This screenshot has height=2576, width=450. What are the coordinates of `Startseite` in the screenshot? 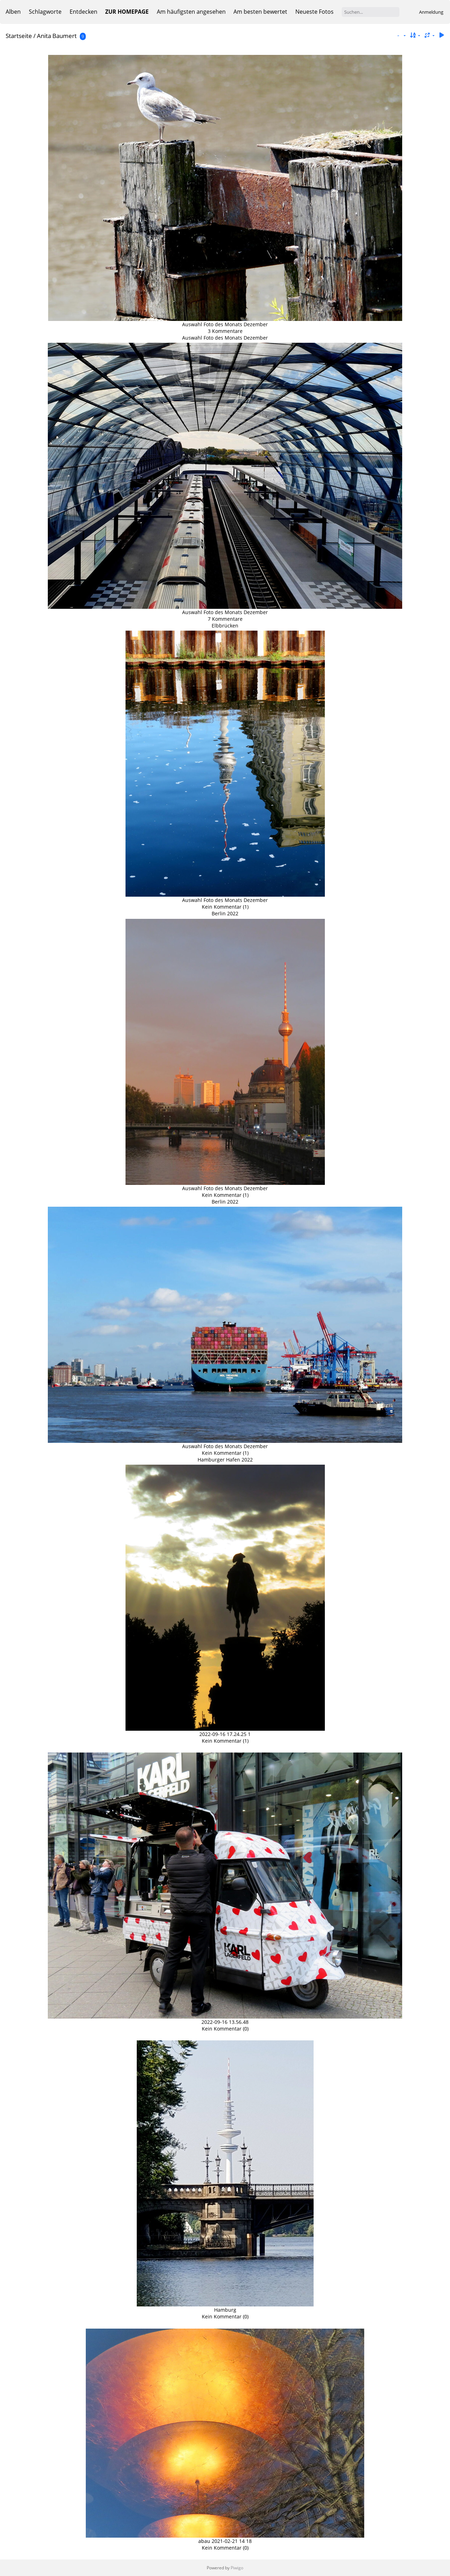 It's located at (19, 36).